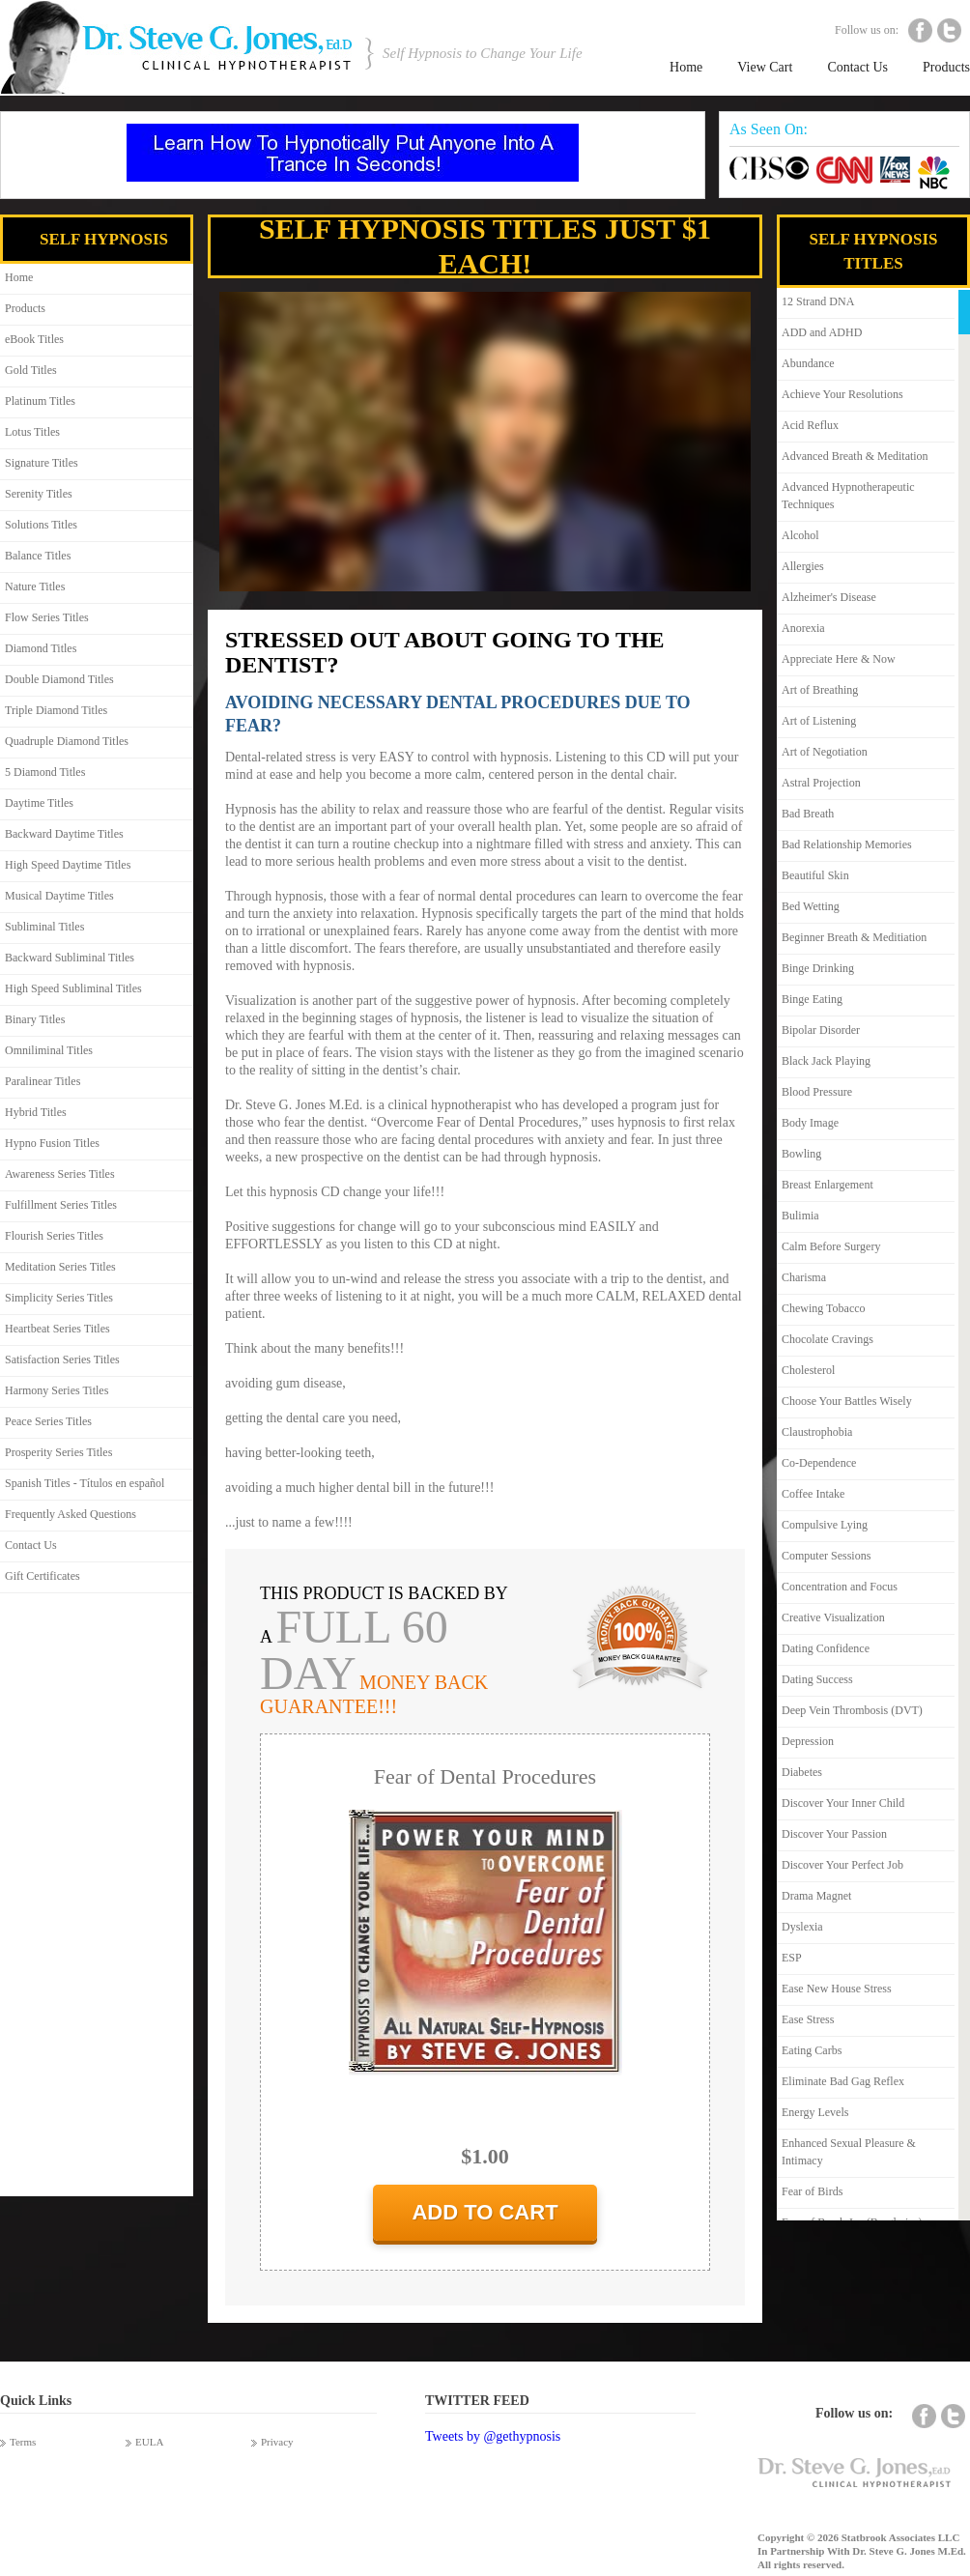  What do you see at coordinates (66, 741) in the screenshot?
I see `Quadruple Diamond Titles` at bounding box center [66, 741].